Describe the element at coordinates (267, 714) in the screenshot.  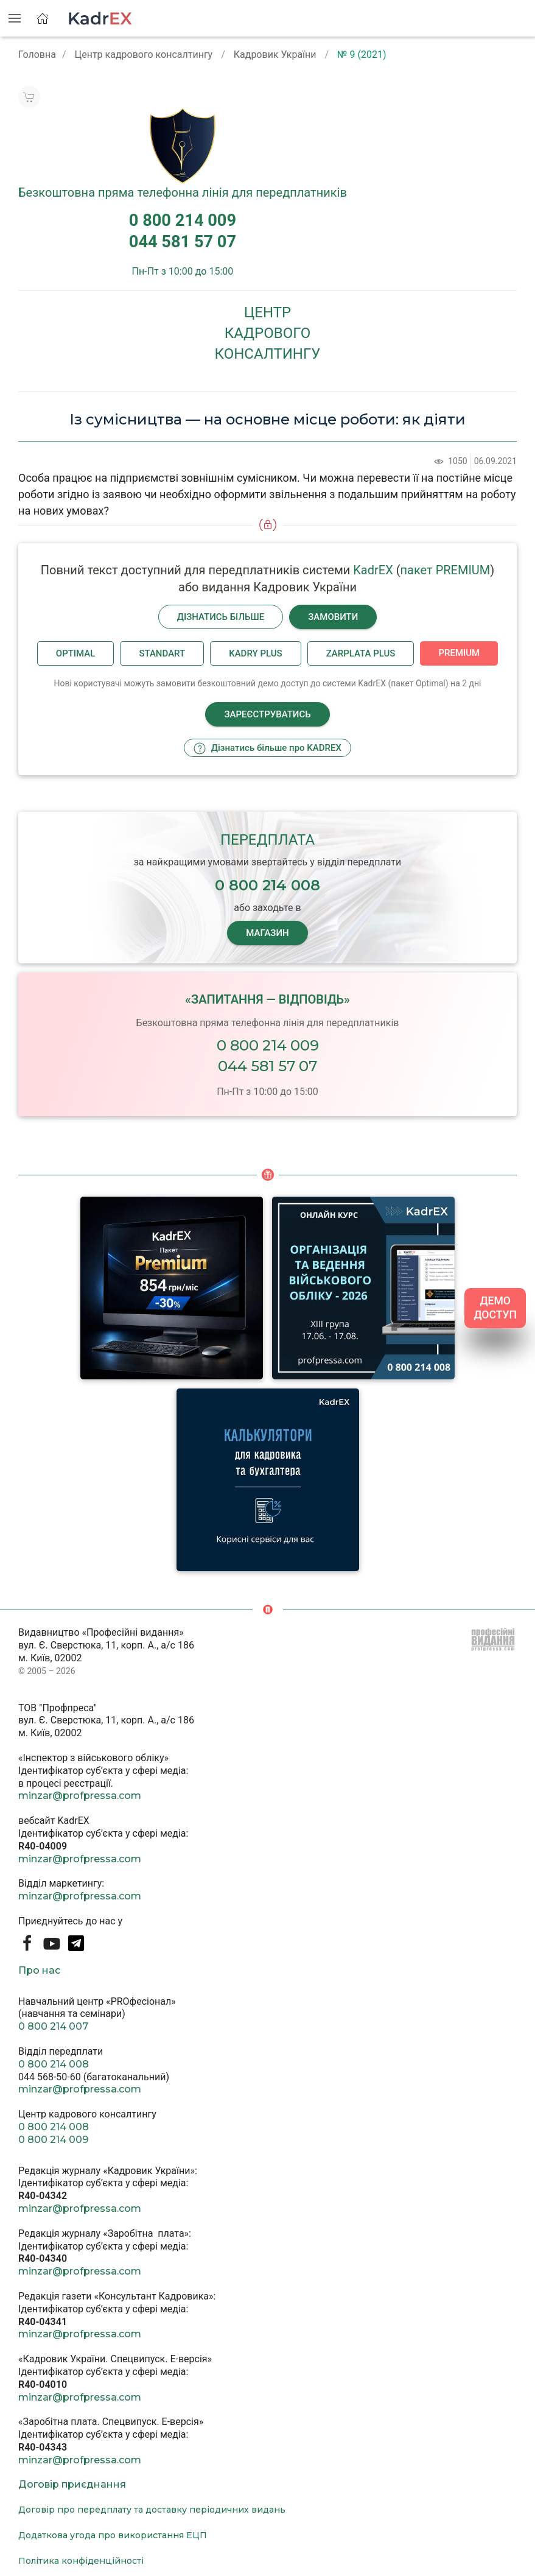
I see `Зареєструватись` at that location.